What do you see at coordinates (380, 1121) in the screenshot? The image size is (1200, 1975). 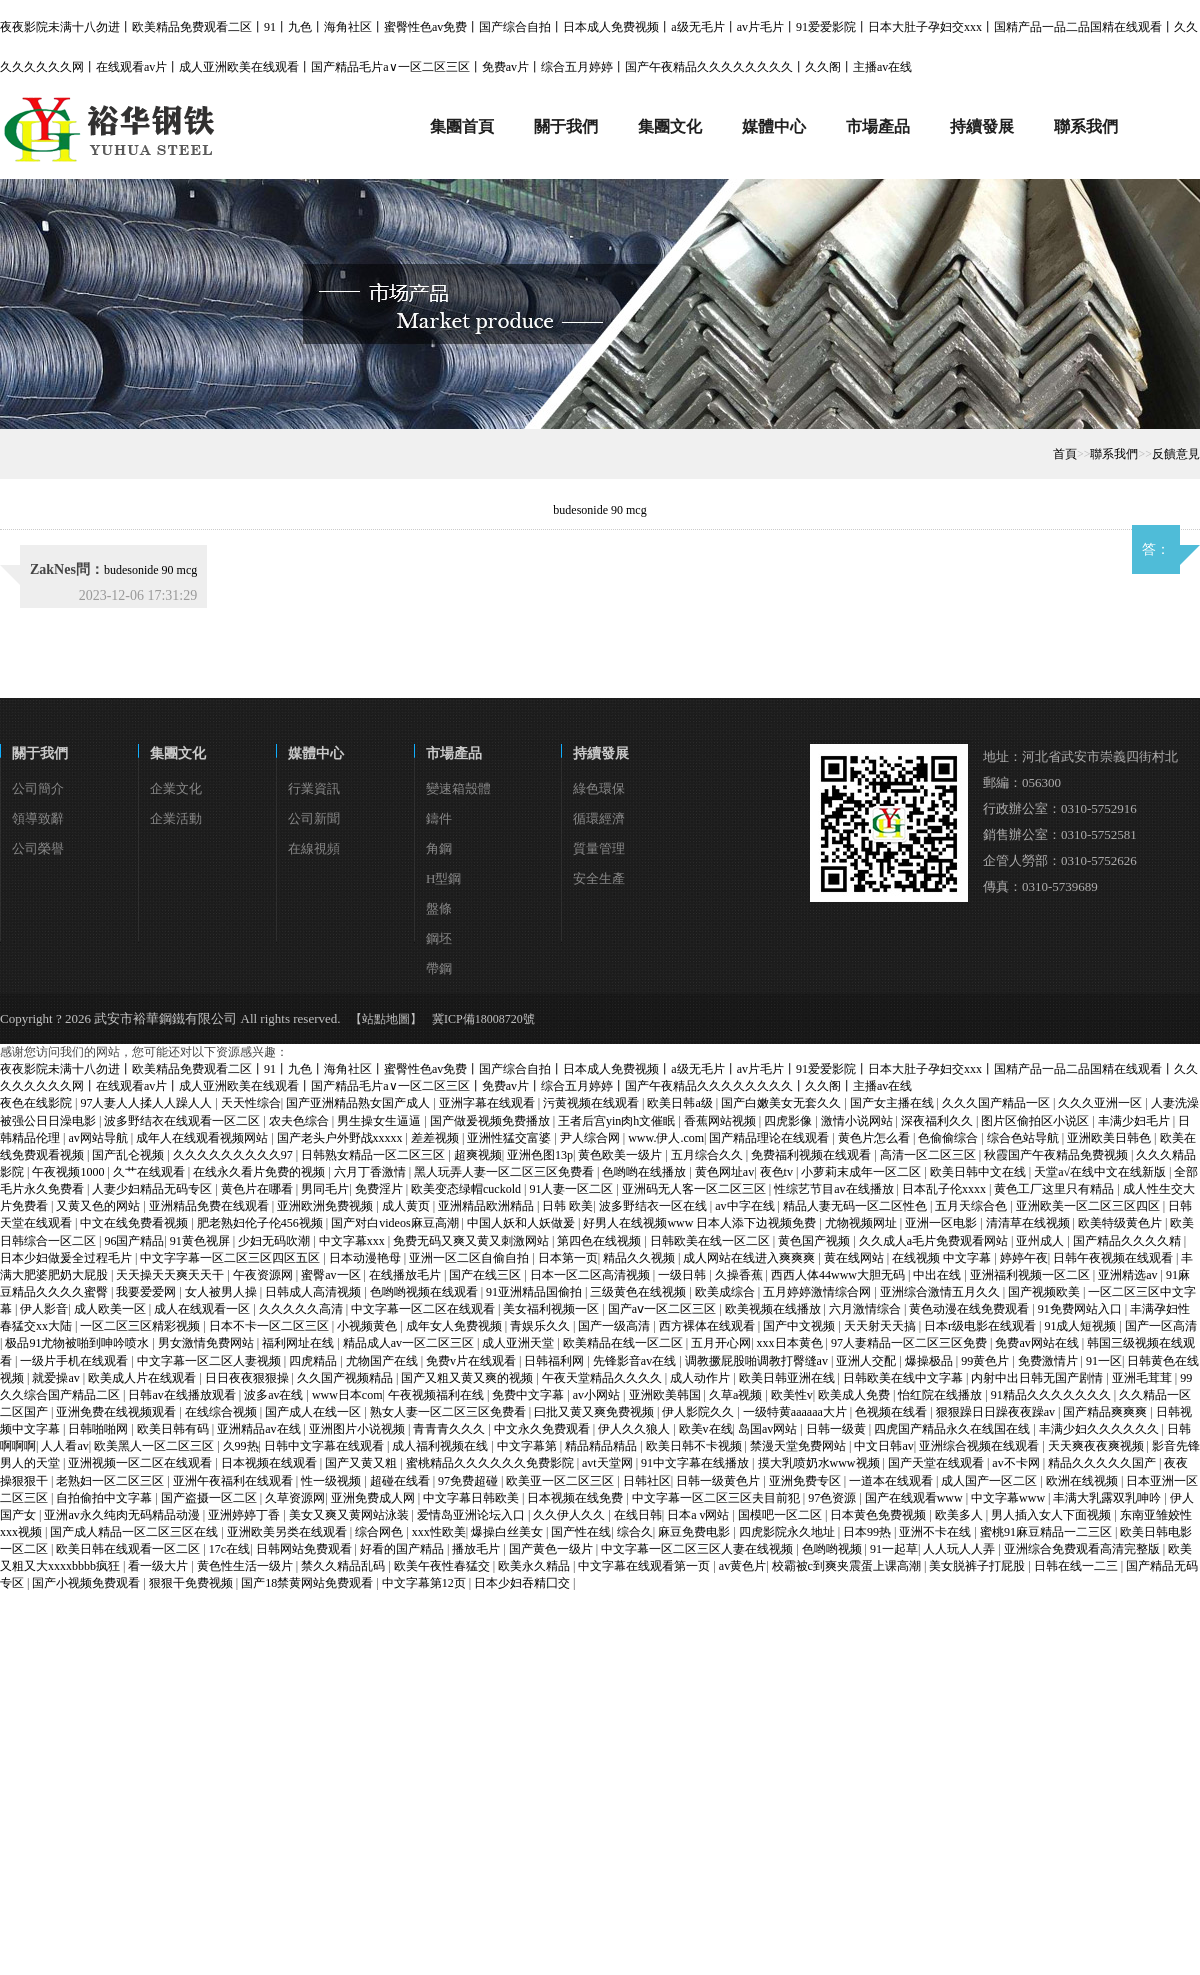 I see `男生操女生逼逼` at bounding box center [380, 1121].